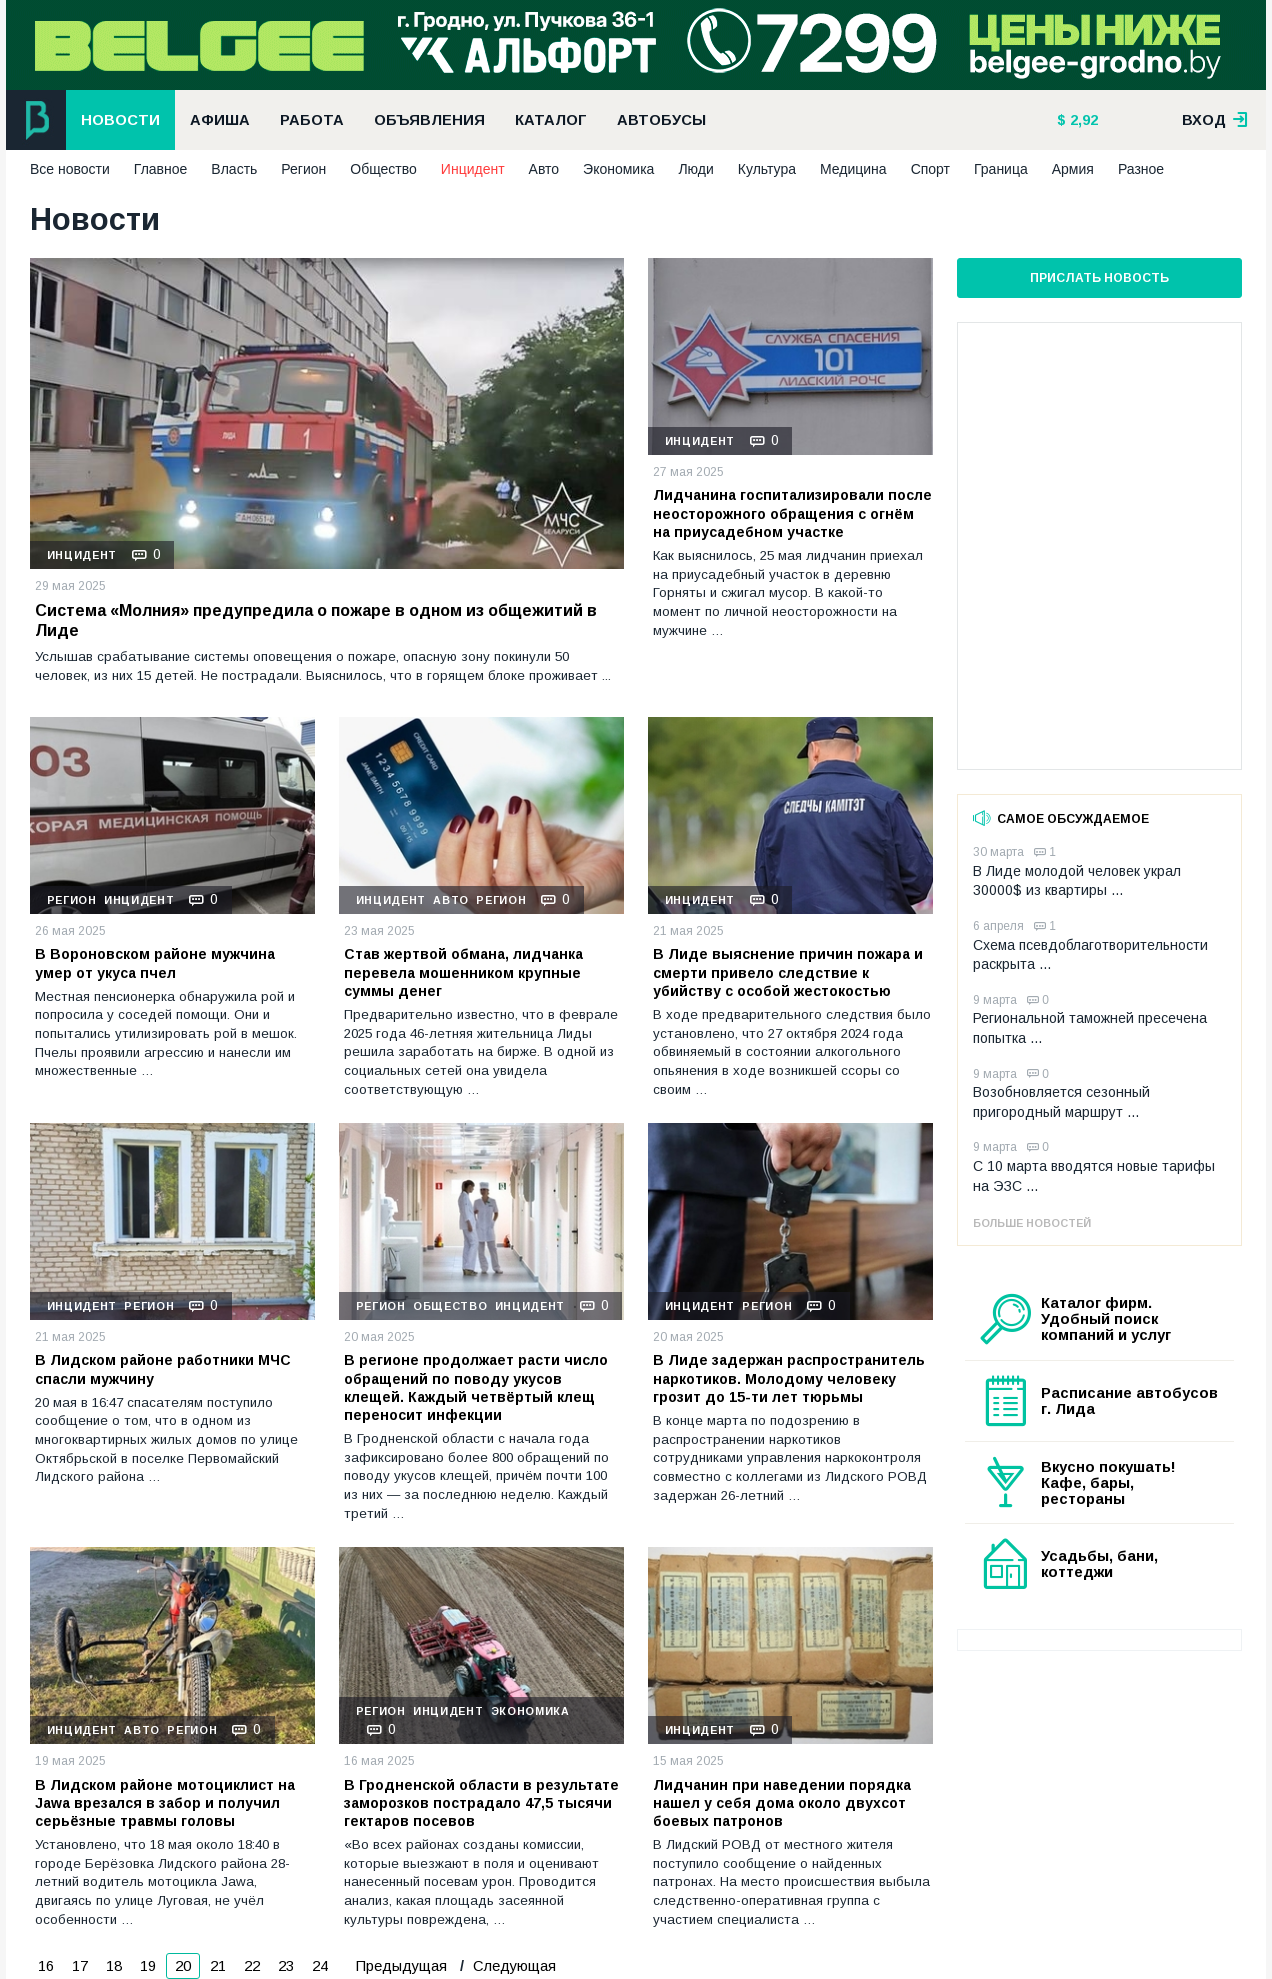 Image resolution: width=1272 pixels, height=1979 pixels. What do you see at coordinates (1106, 1319) in the screenshot?
I see `Каталог фирм. Удобный поиск компаний и услуг` at bounding box center [1106, 1319].